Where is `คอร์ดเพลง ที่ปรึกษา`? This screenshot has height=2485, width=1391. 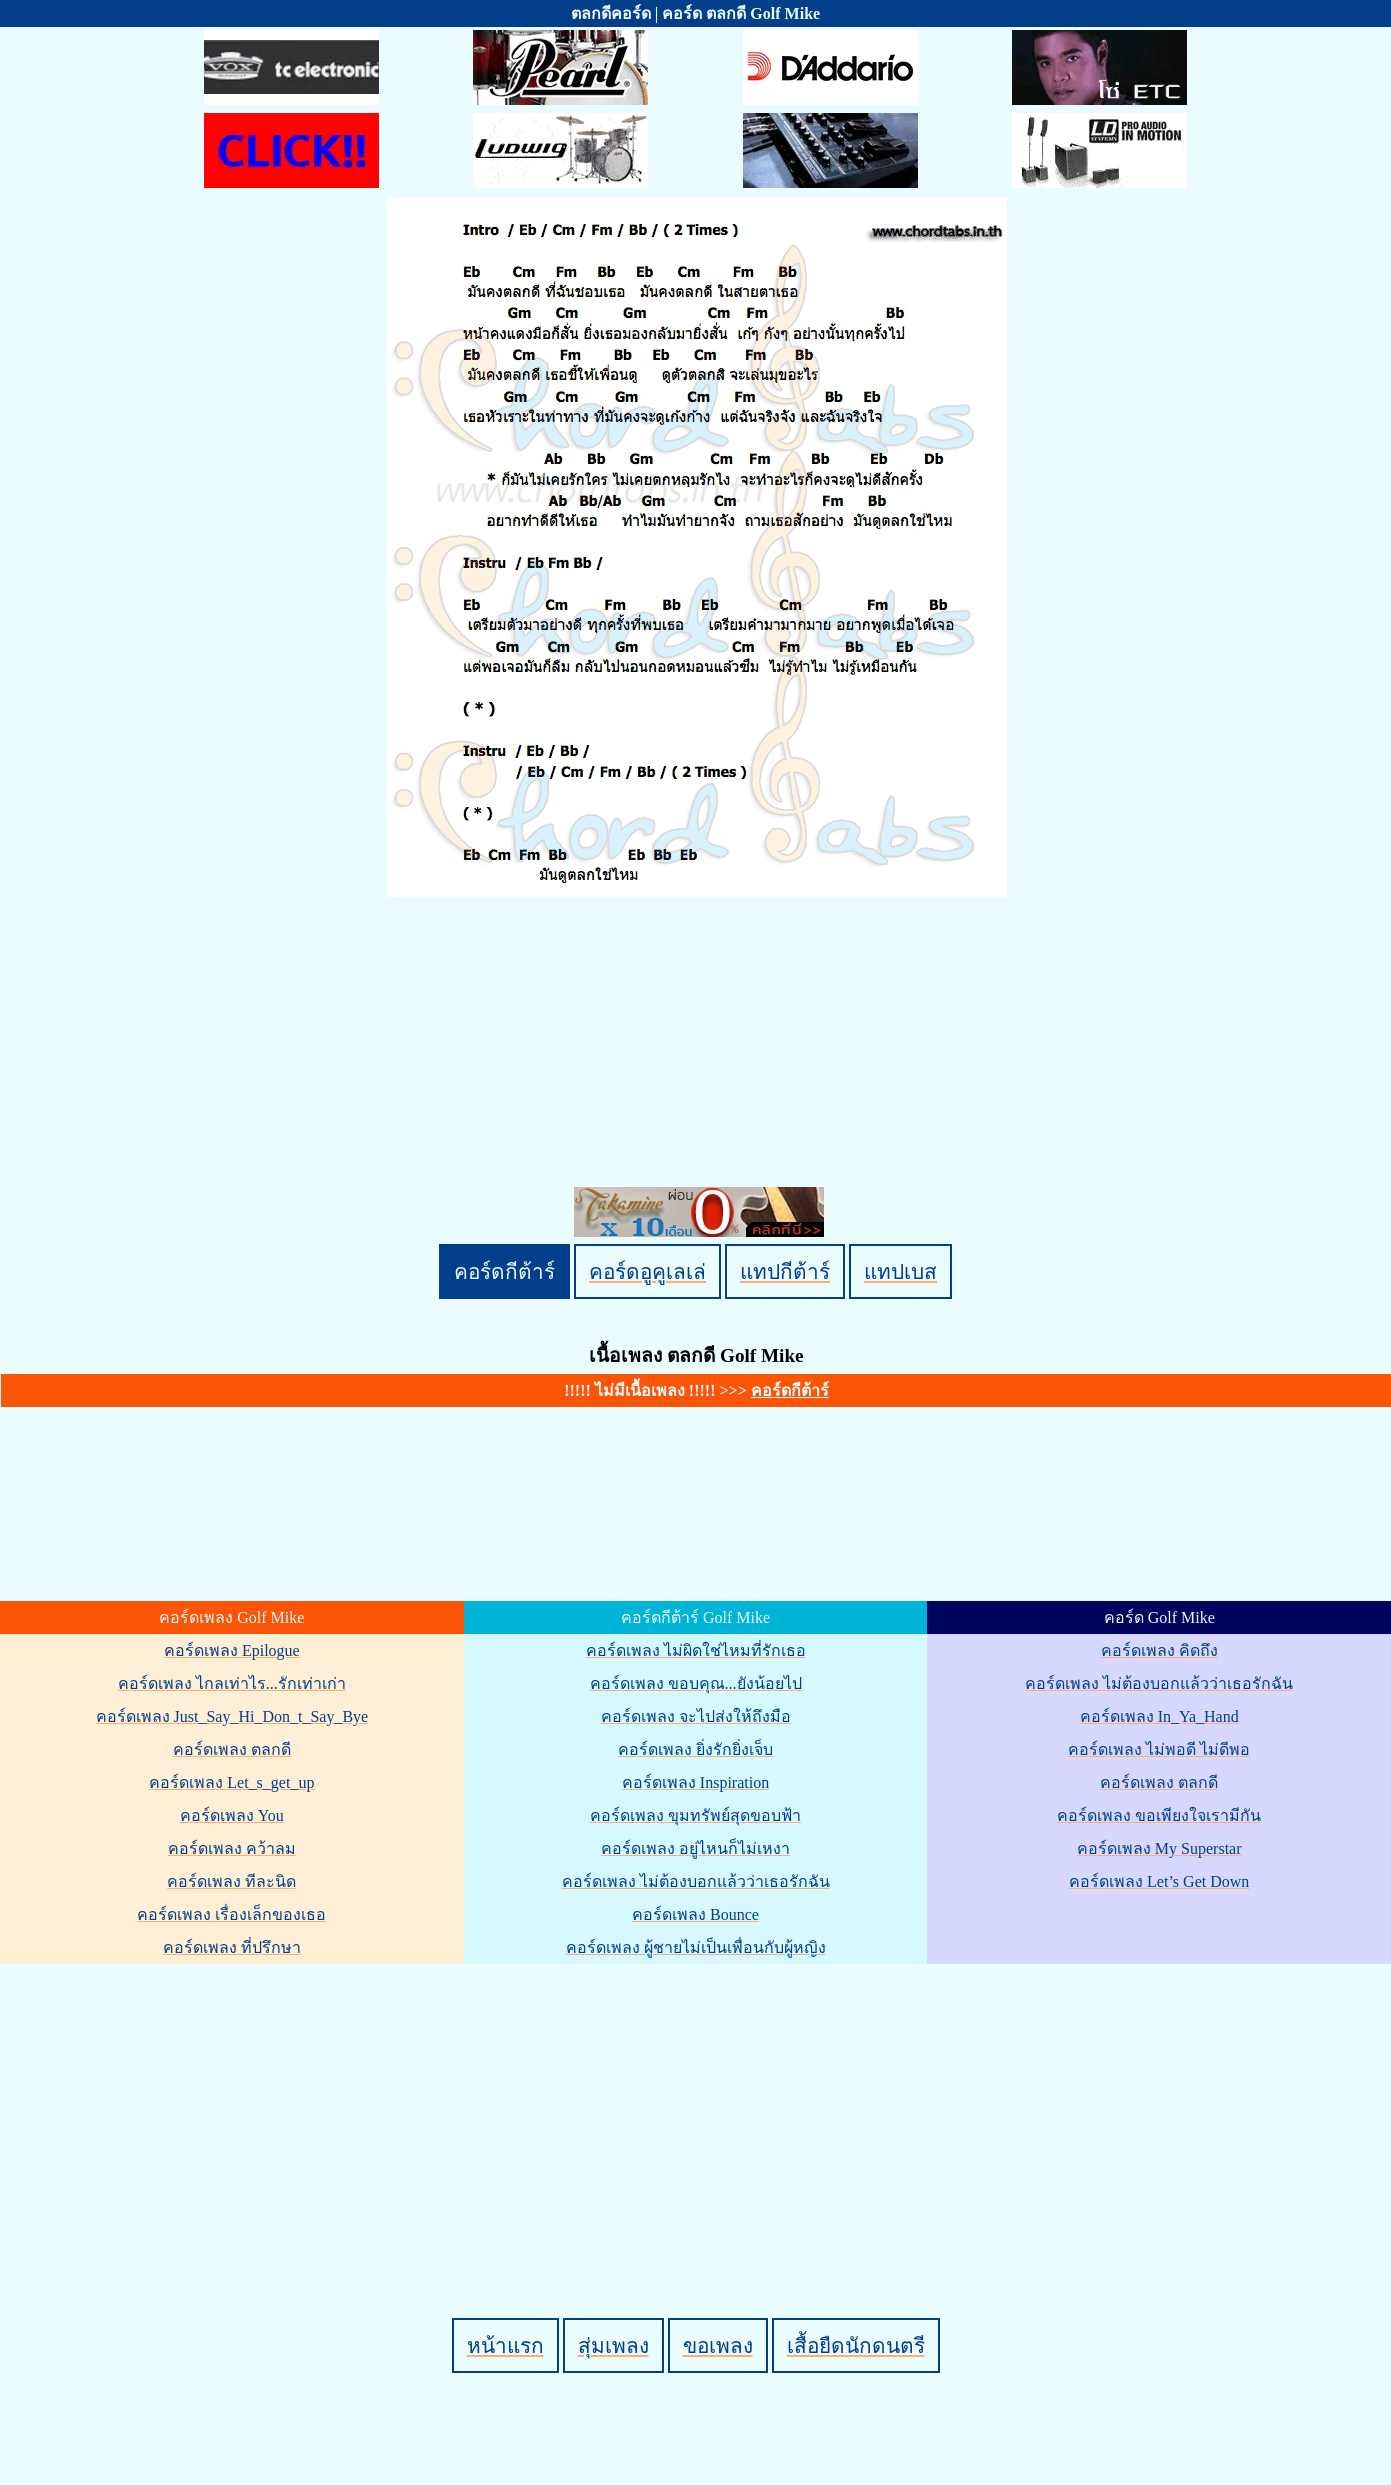
คอร์ดเพลง ที่ปรึกษา is located at coordinates (232, 1947).